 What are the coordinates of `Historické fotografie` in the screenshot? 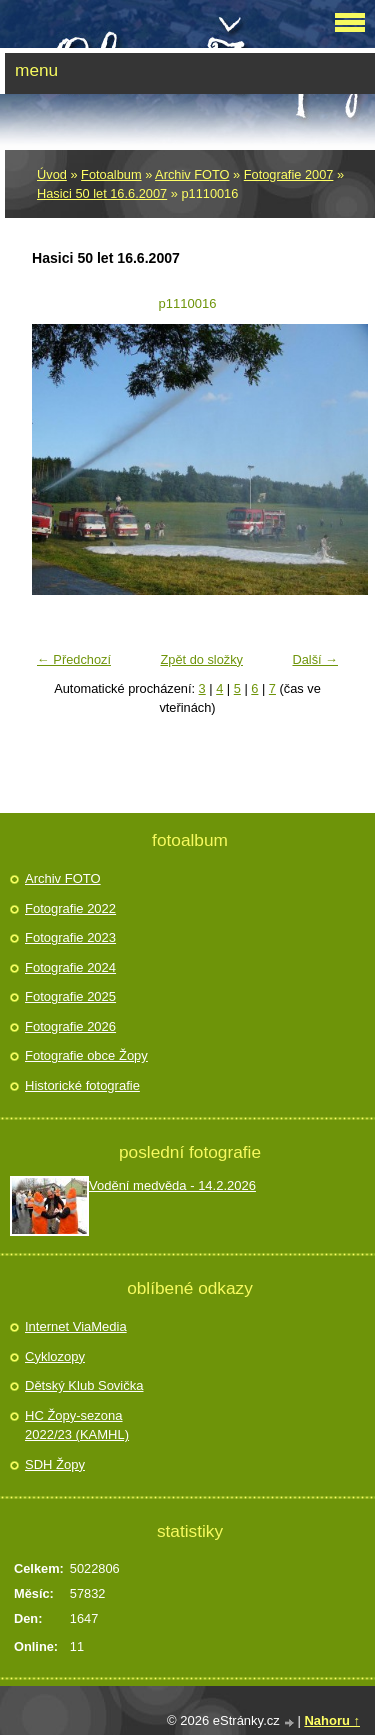 It's located at (82, 1085).